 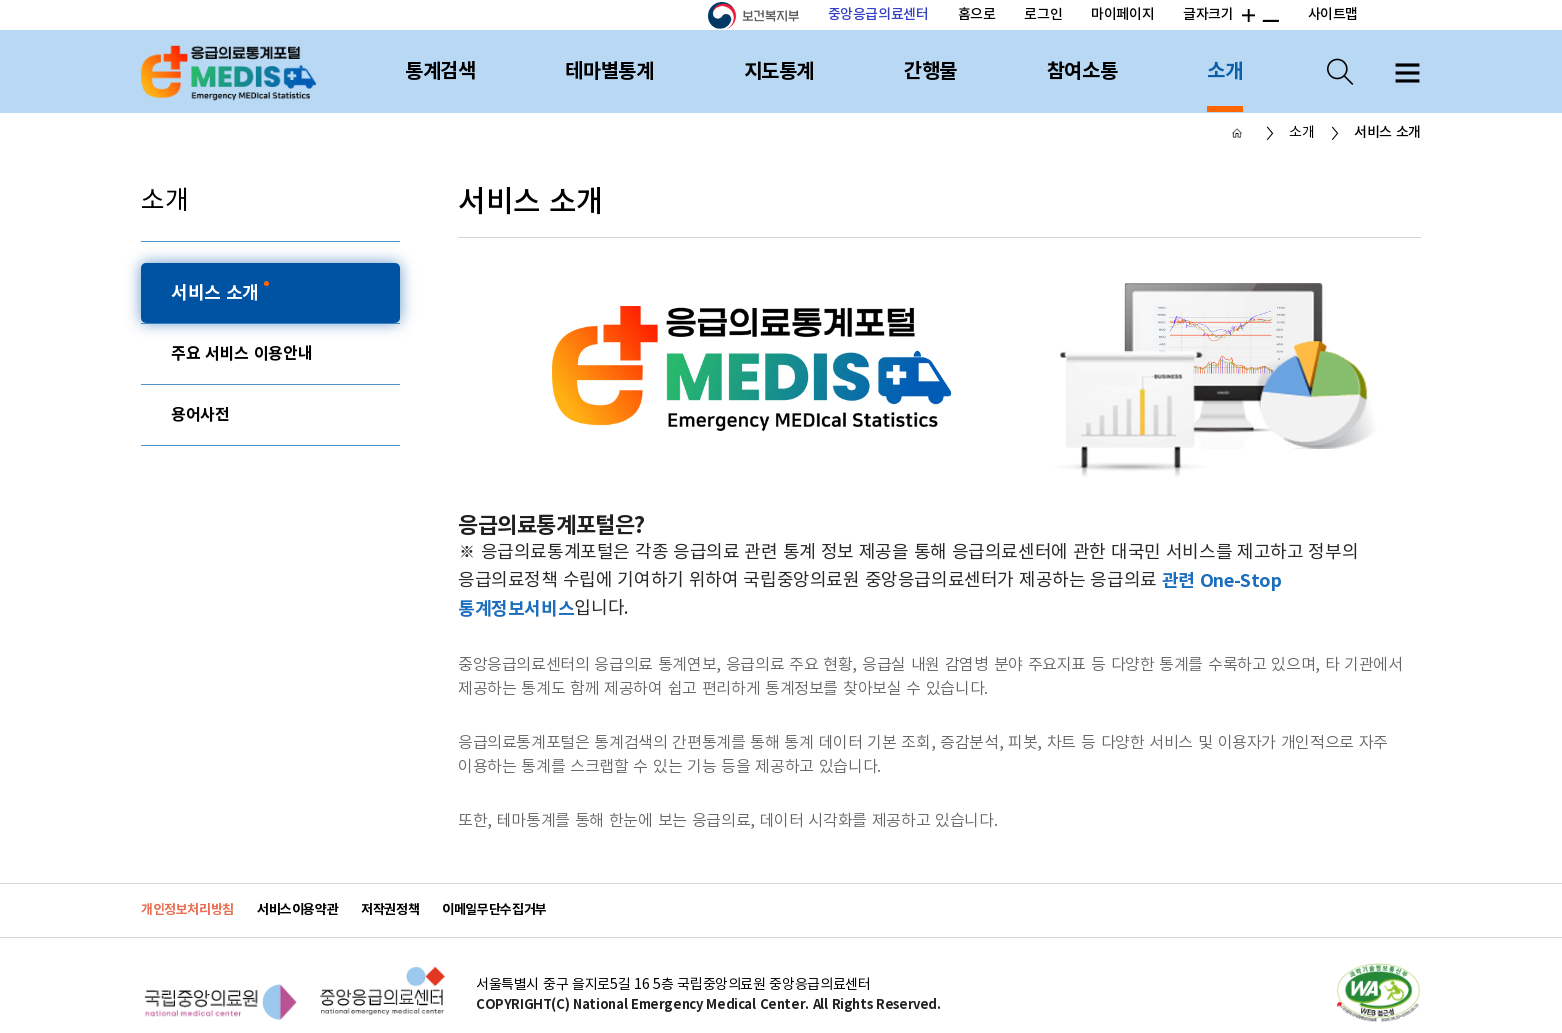 What do you see at coordinates (1270, 16) in the screenshot?
I see `폰트 크기 감소` at bounding box center [1270, 16].